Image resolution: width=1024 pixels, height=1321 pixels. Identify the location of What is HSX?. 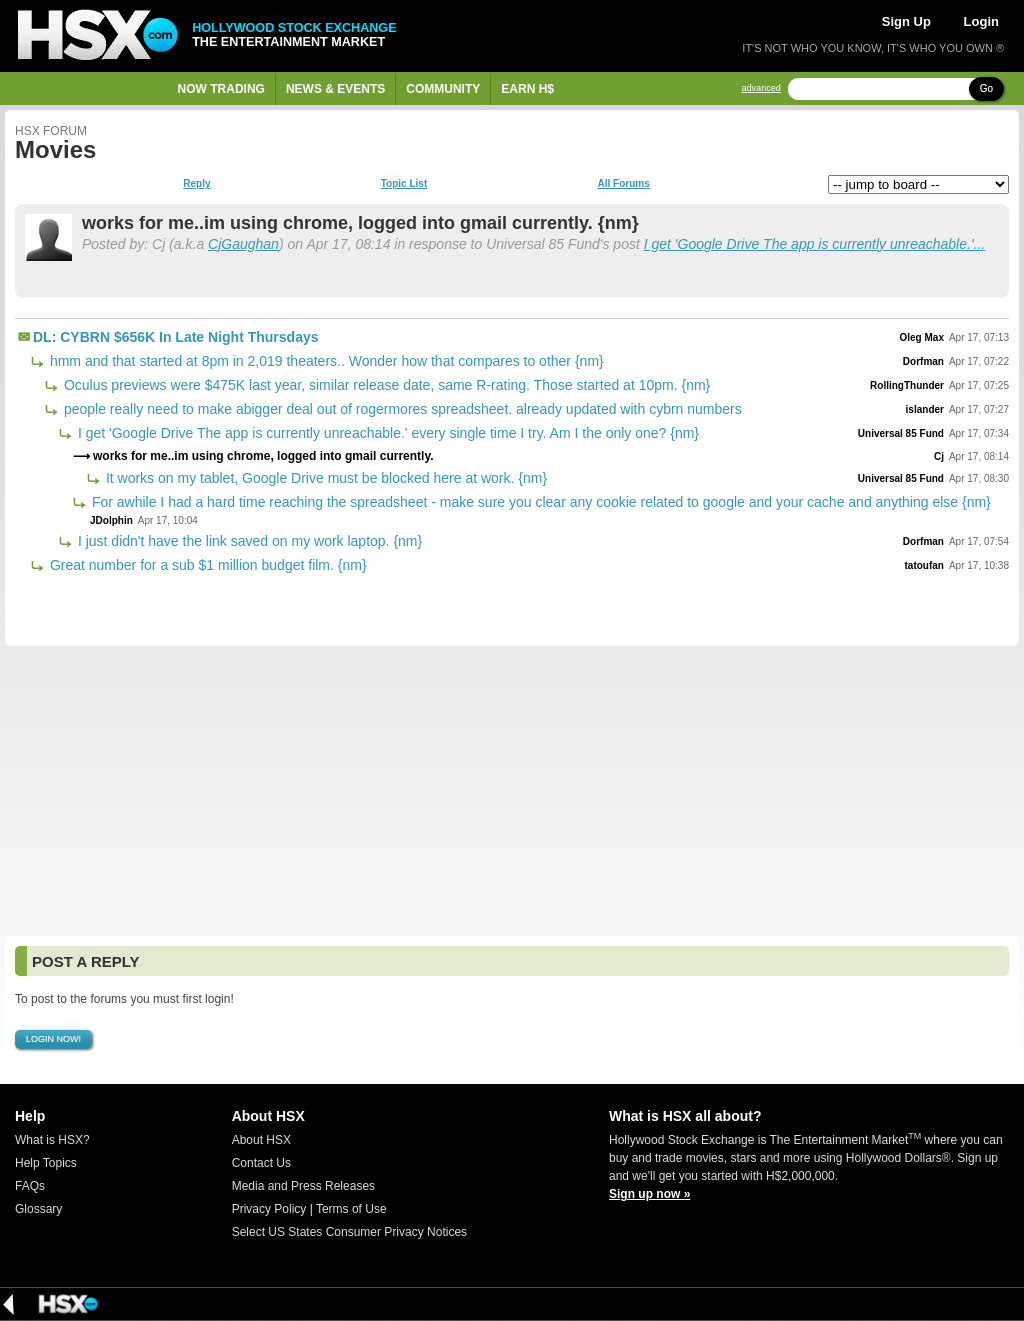
(52, 1140).